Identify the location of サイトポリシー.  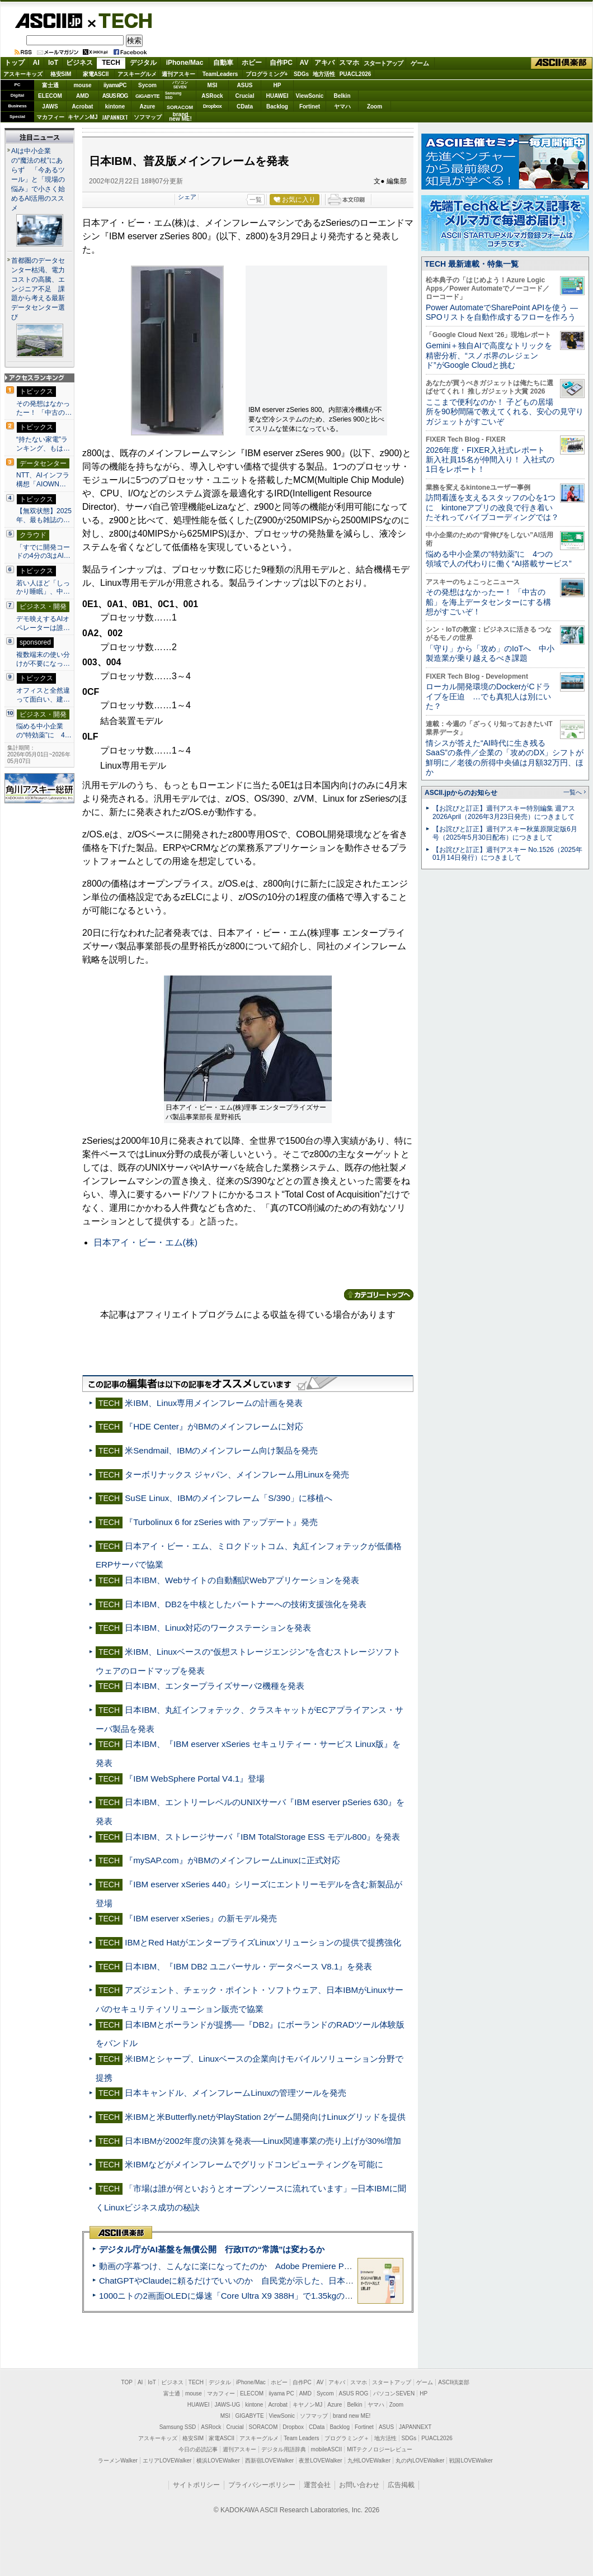
(196, 2485).